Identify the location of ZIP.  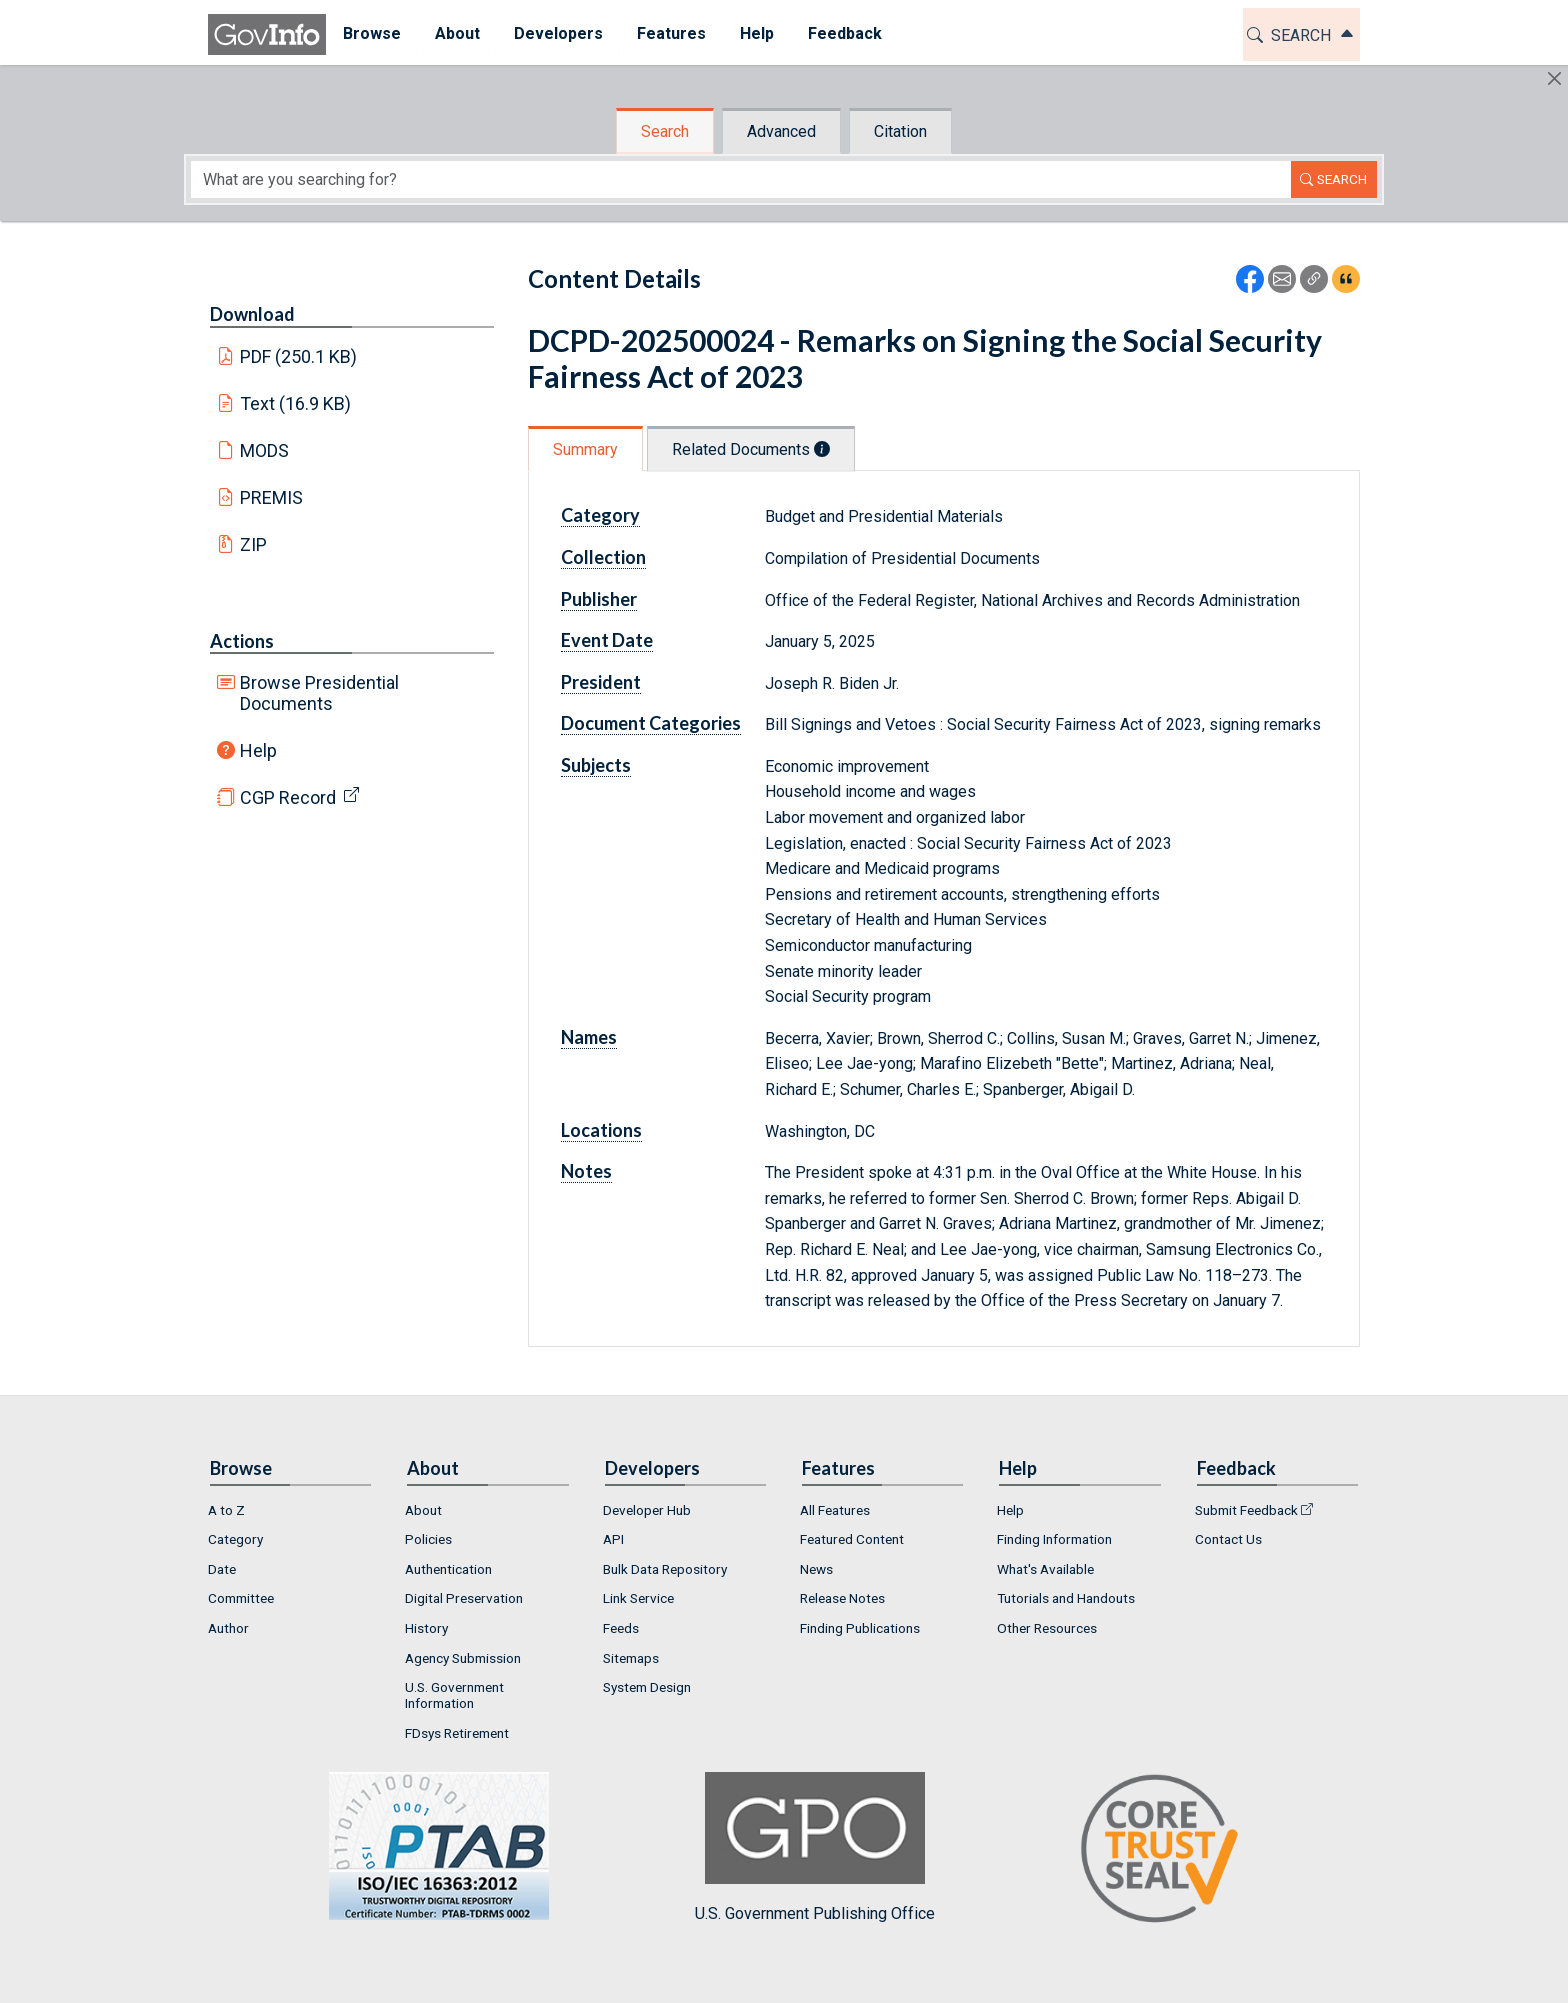
(253, 544).